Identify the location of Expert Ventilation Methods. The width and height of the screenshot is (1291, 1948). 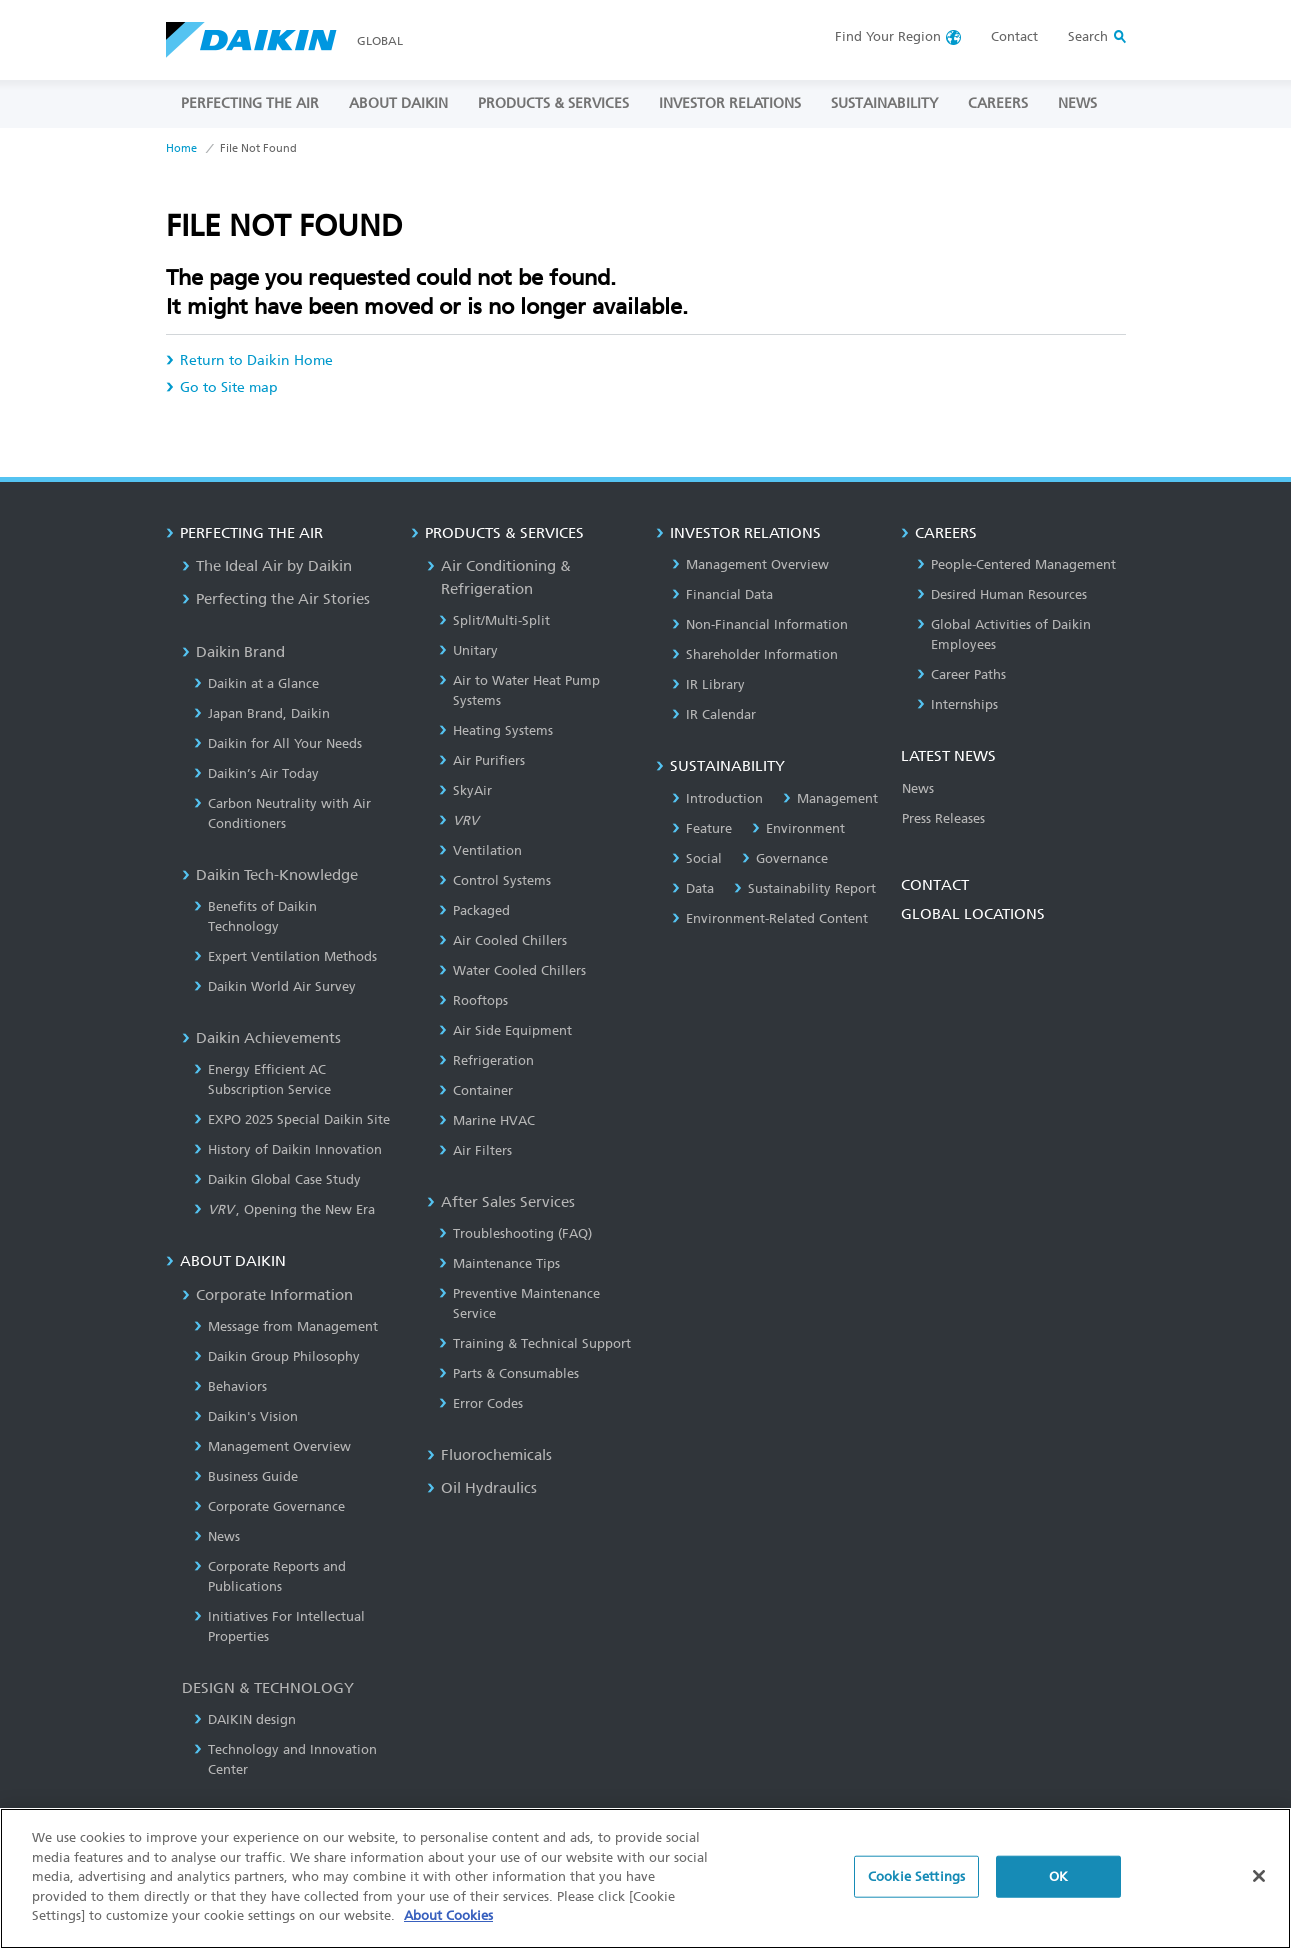
(285, 956).